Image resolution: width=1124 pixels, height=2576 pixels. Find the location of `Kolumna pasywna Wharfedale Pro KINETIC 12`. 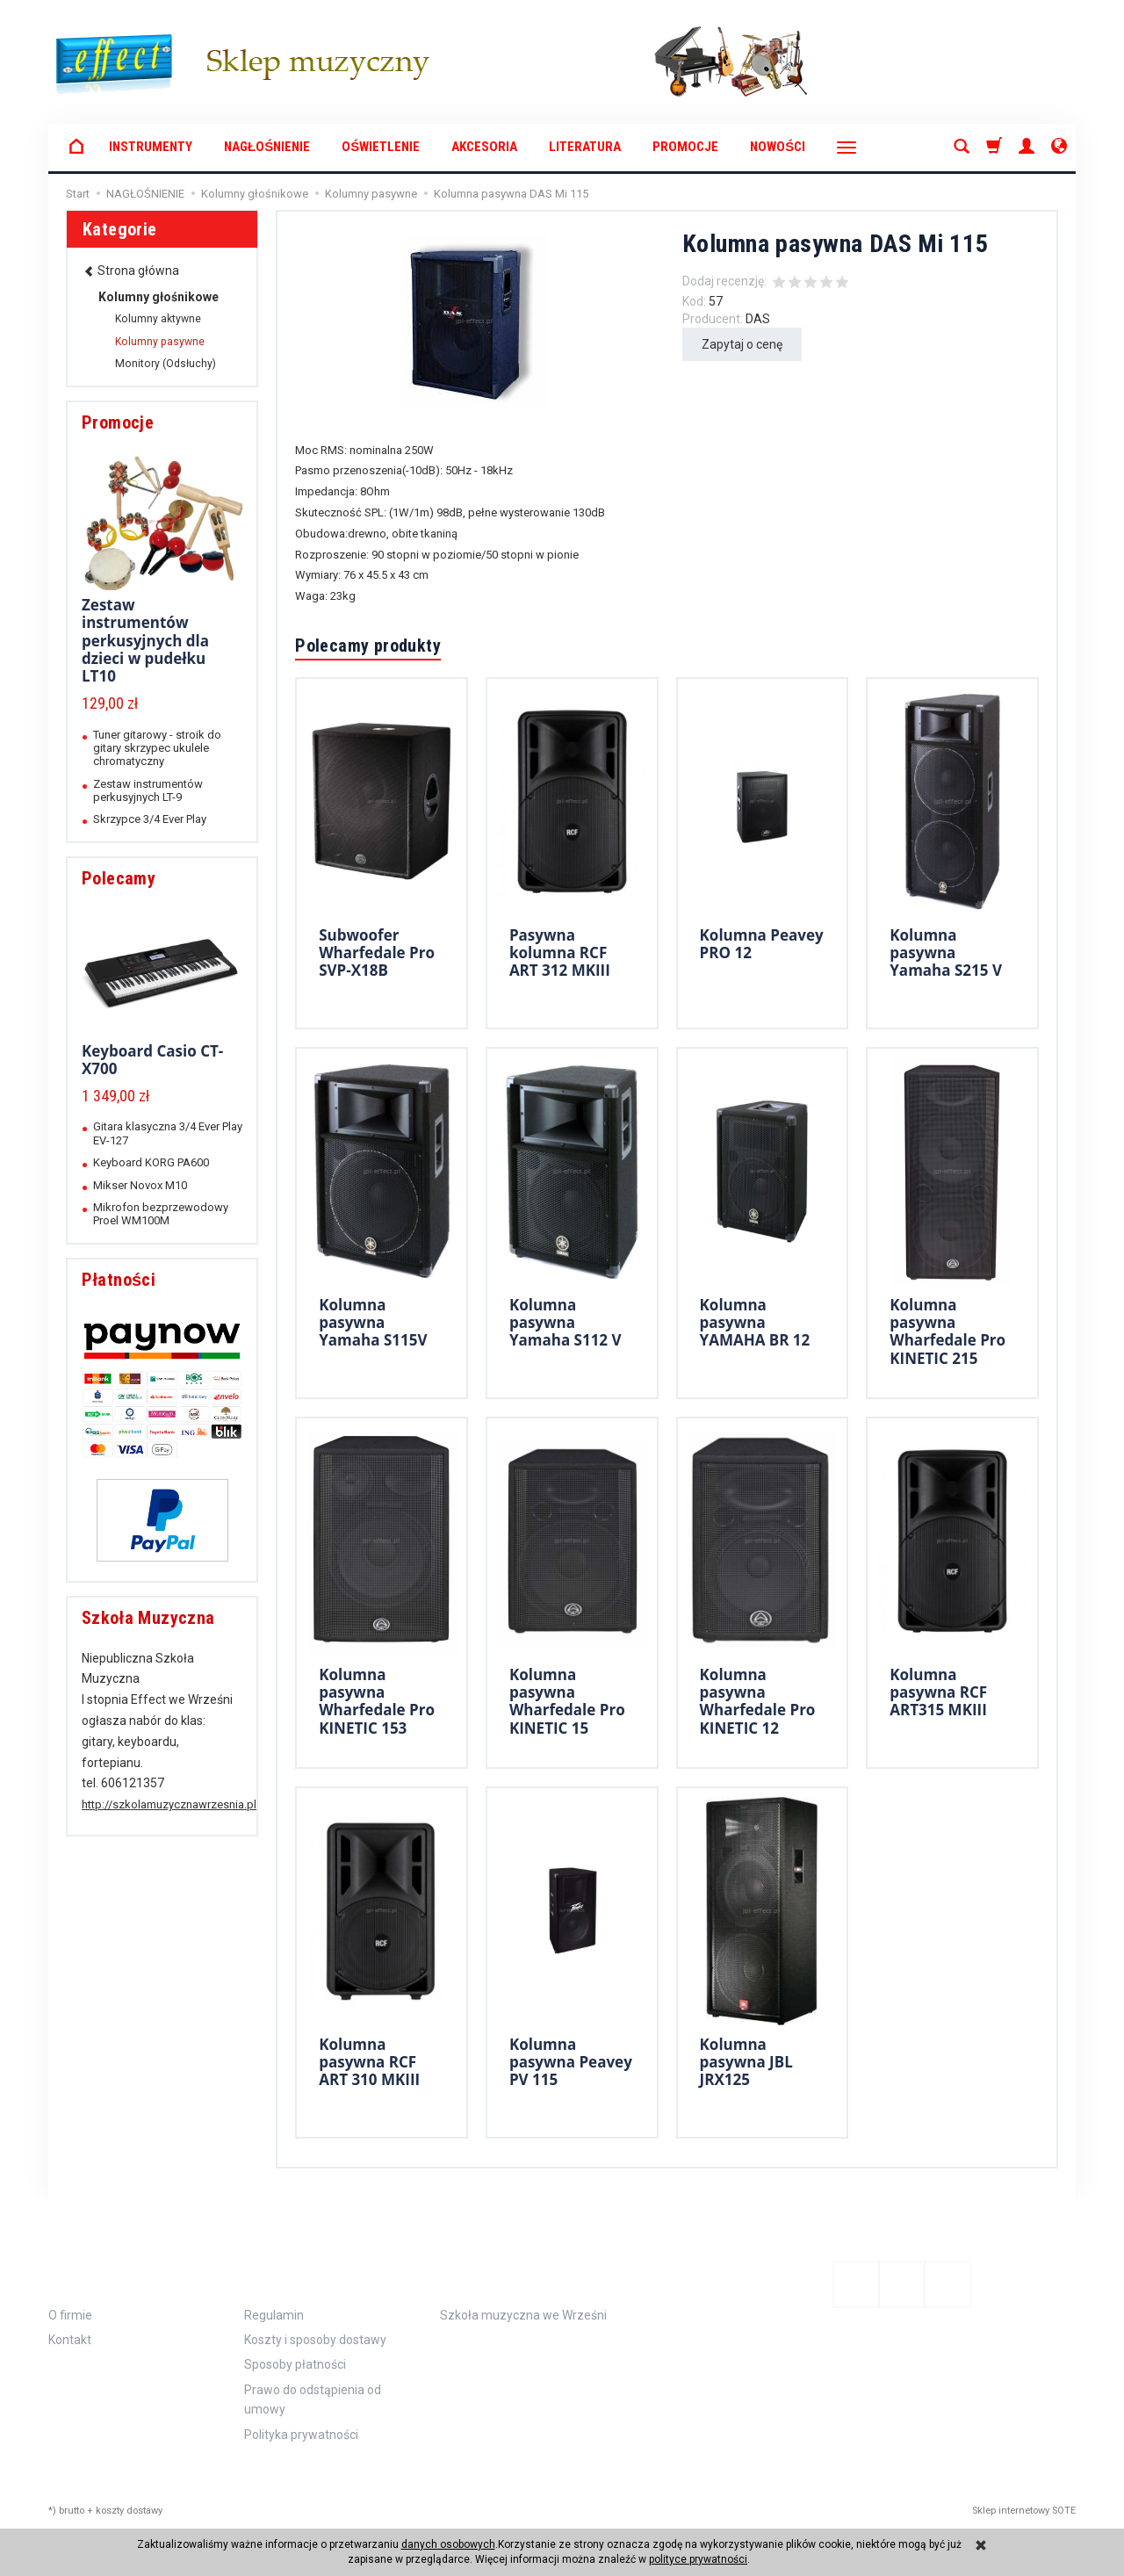

Kolumna pasywna Wharfedale Pro KINETIC 12 is located at coordinates (758, 1701).